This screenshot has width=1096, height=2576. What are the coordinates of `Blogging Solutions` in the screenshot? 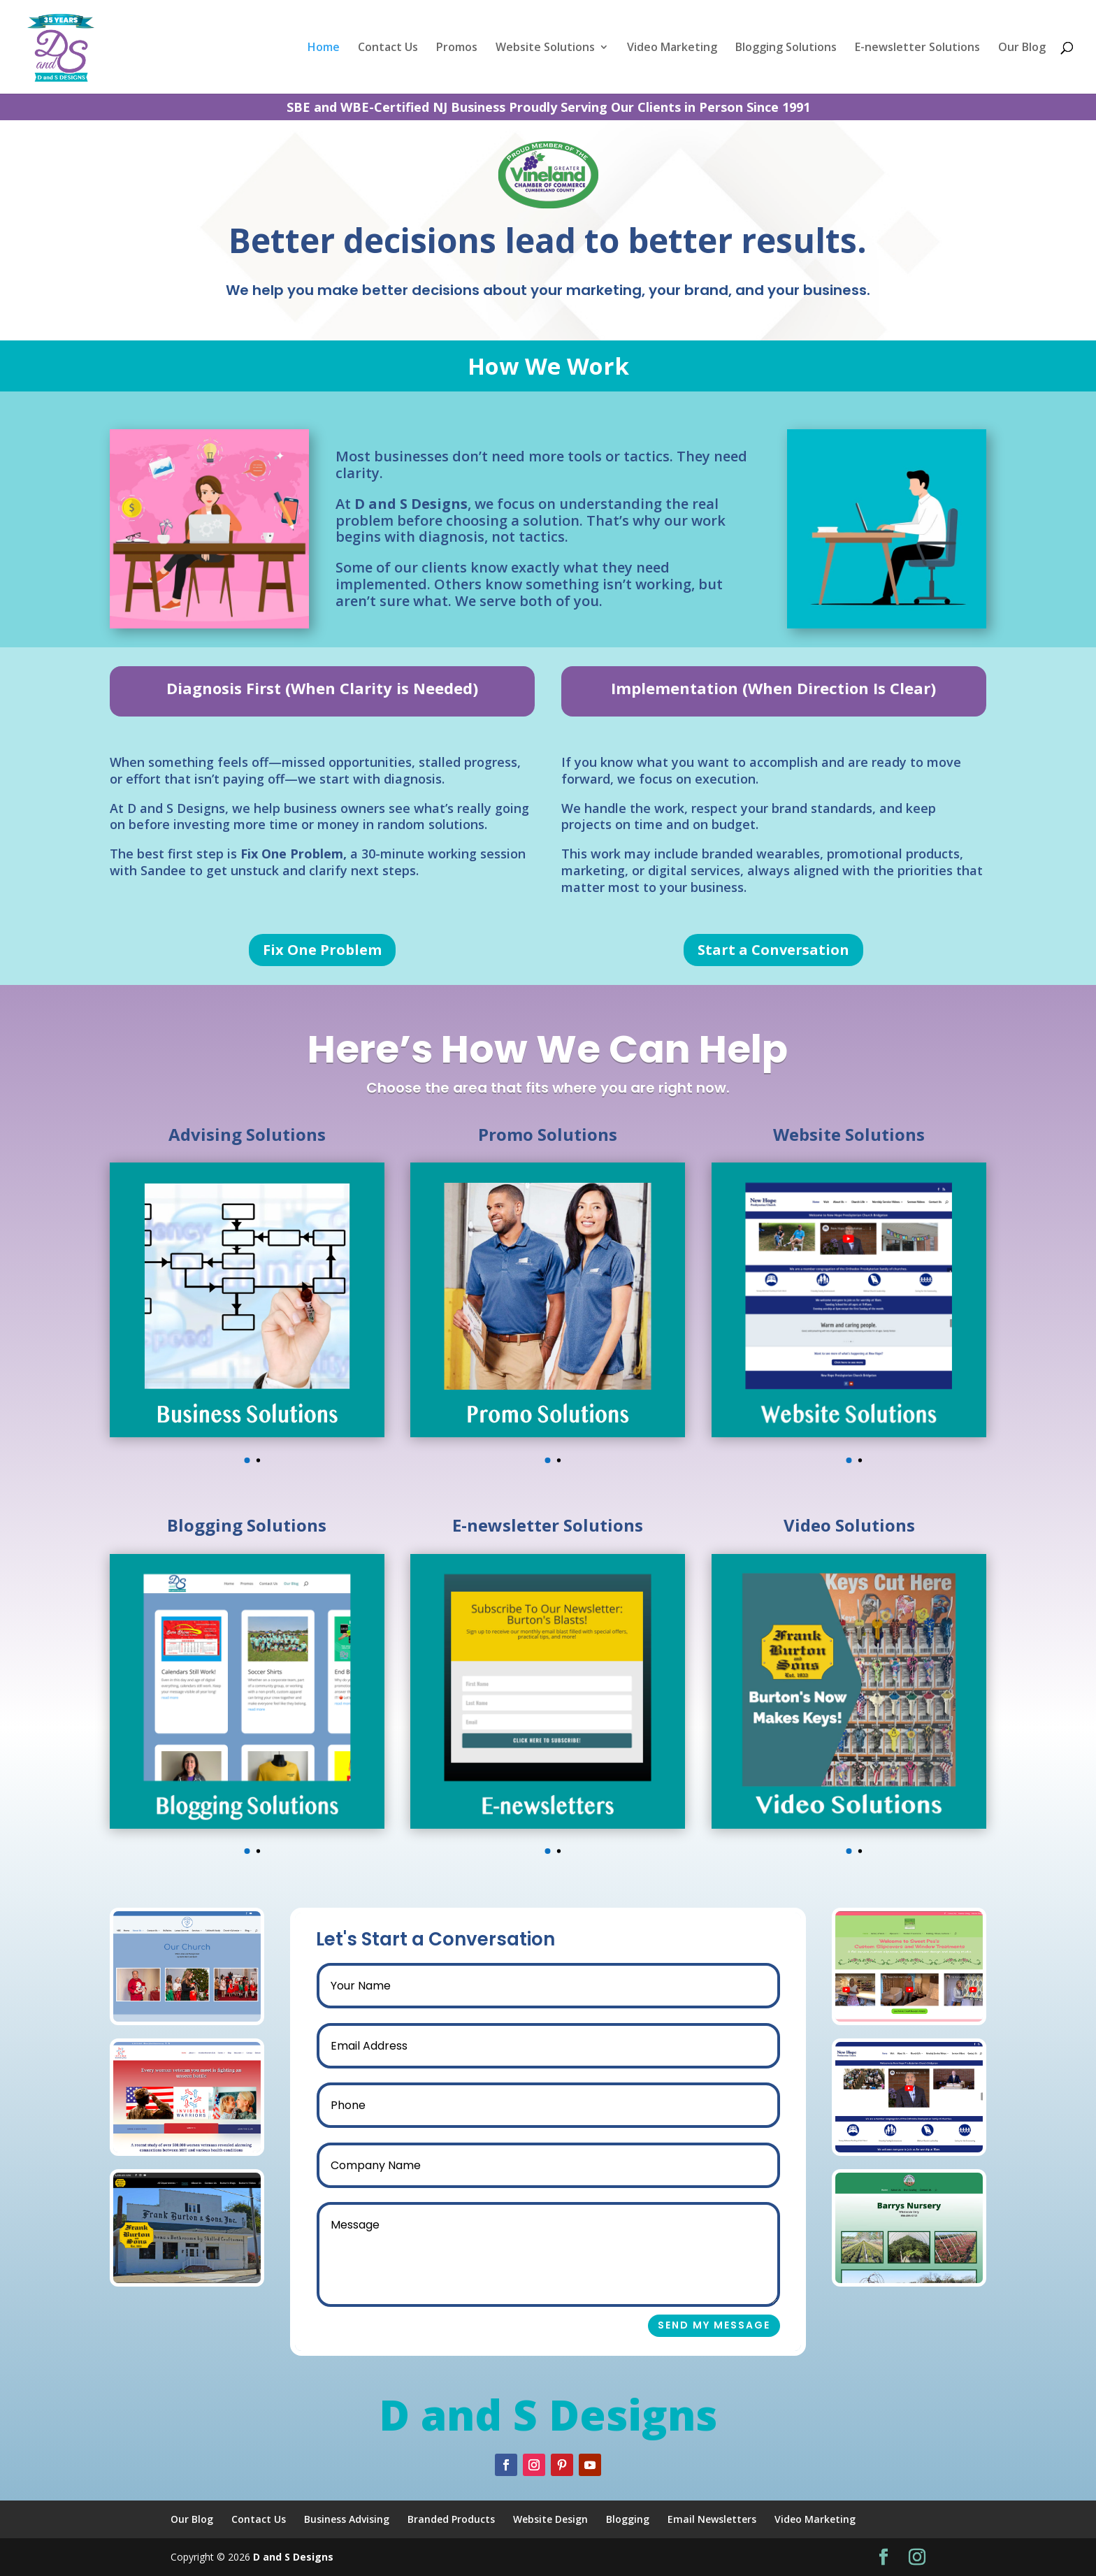 It's located at (786, 48).